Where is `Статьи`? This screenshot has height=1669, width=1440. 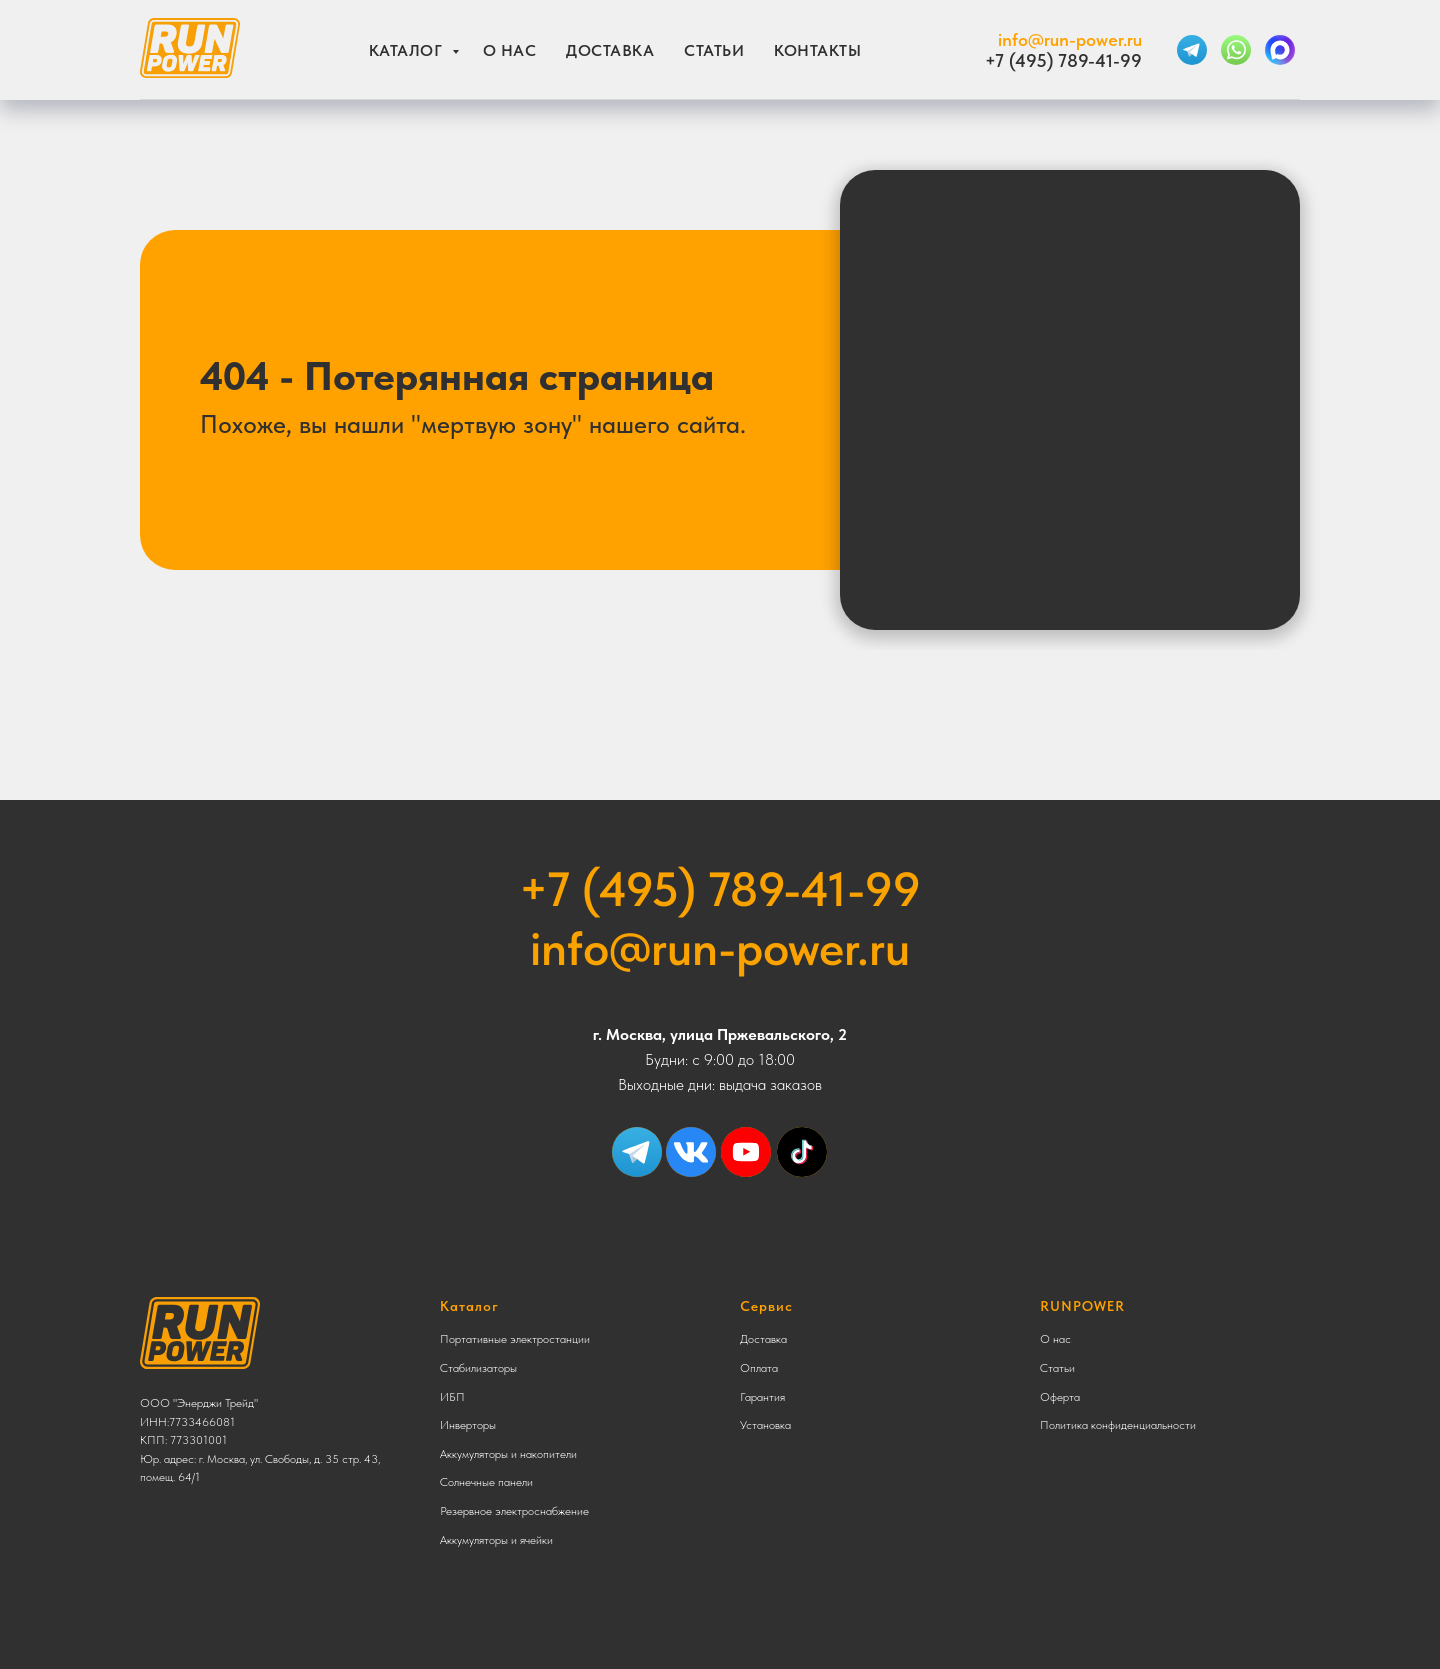
Статьи is located at coordinates (714, 50).